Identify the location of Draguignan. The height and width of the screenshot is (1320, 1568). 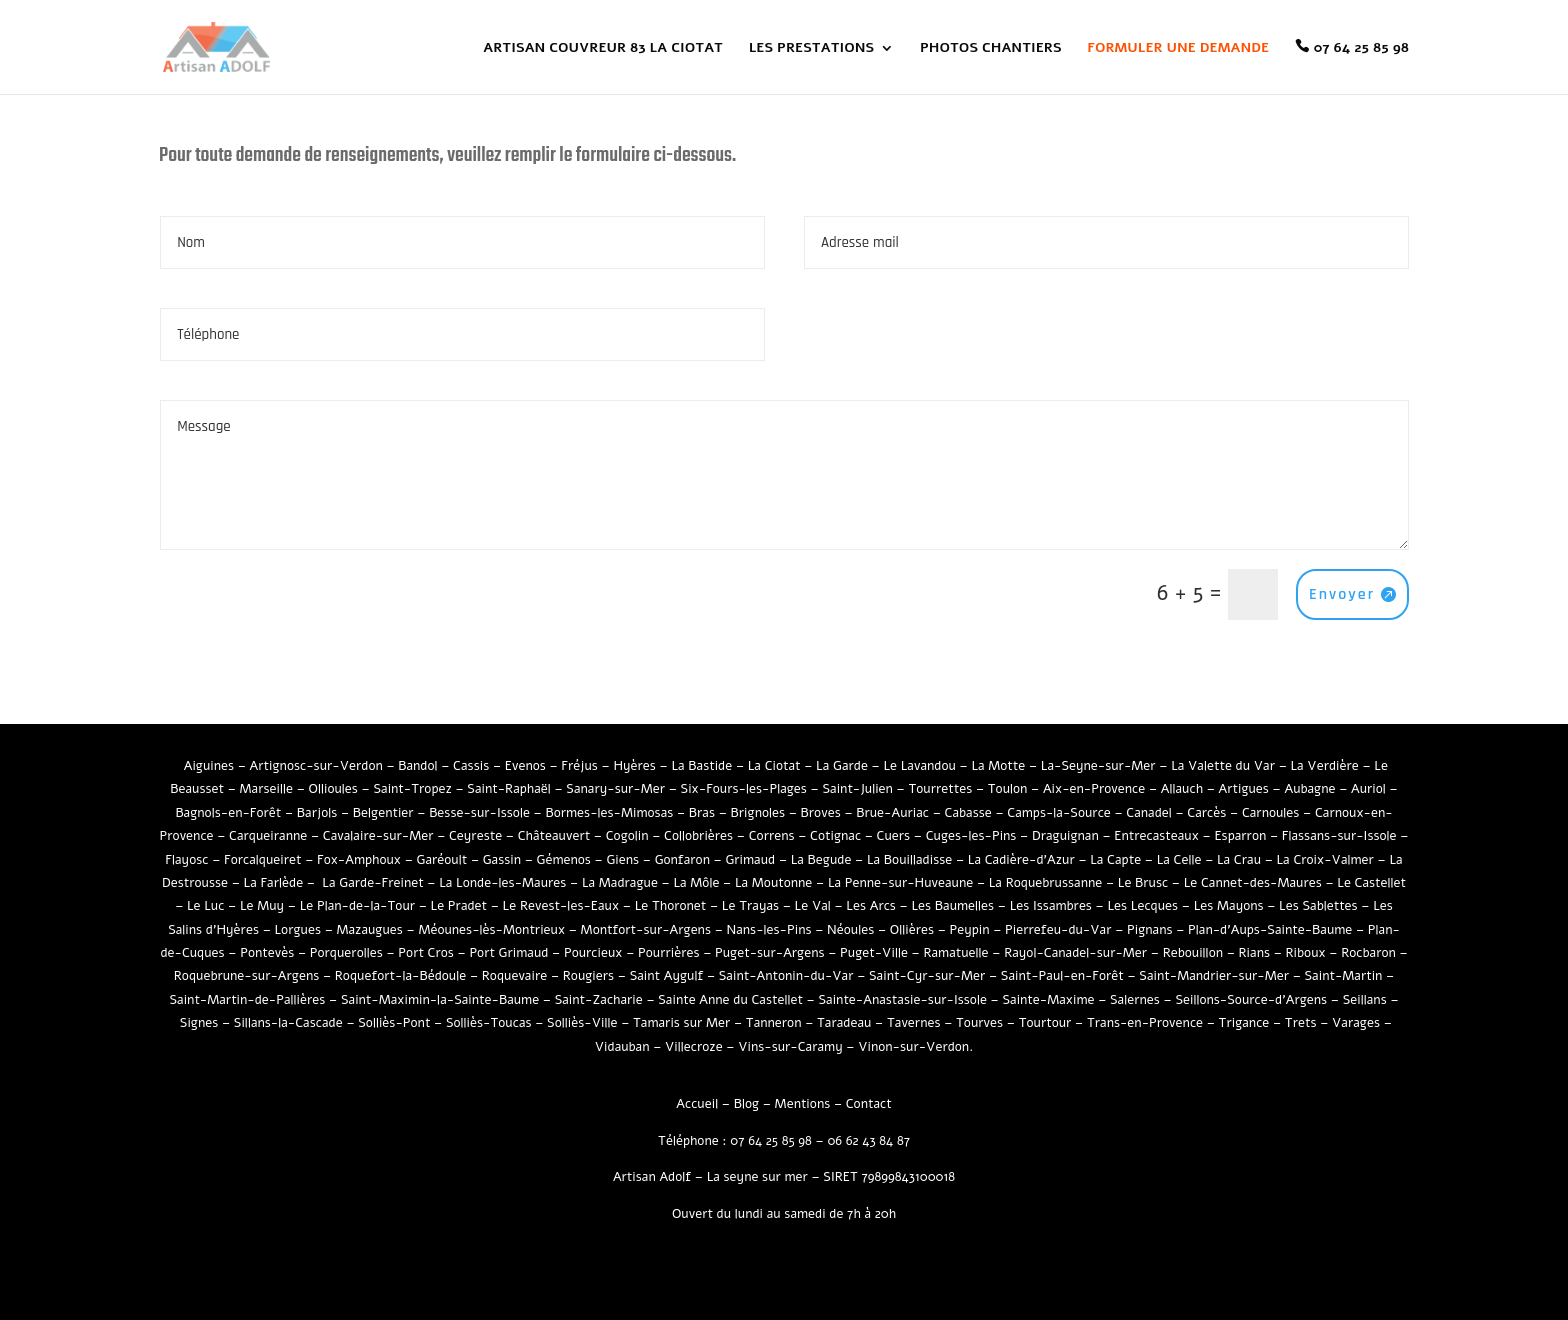
(1065, 836).